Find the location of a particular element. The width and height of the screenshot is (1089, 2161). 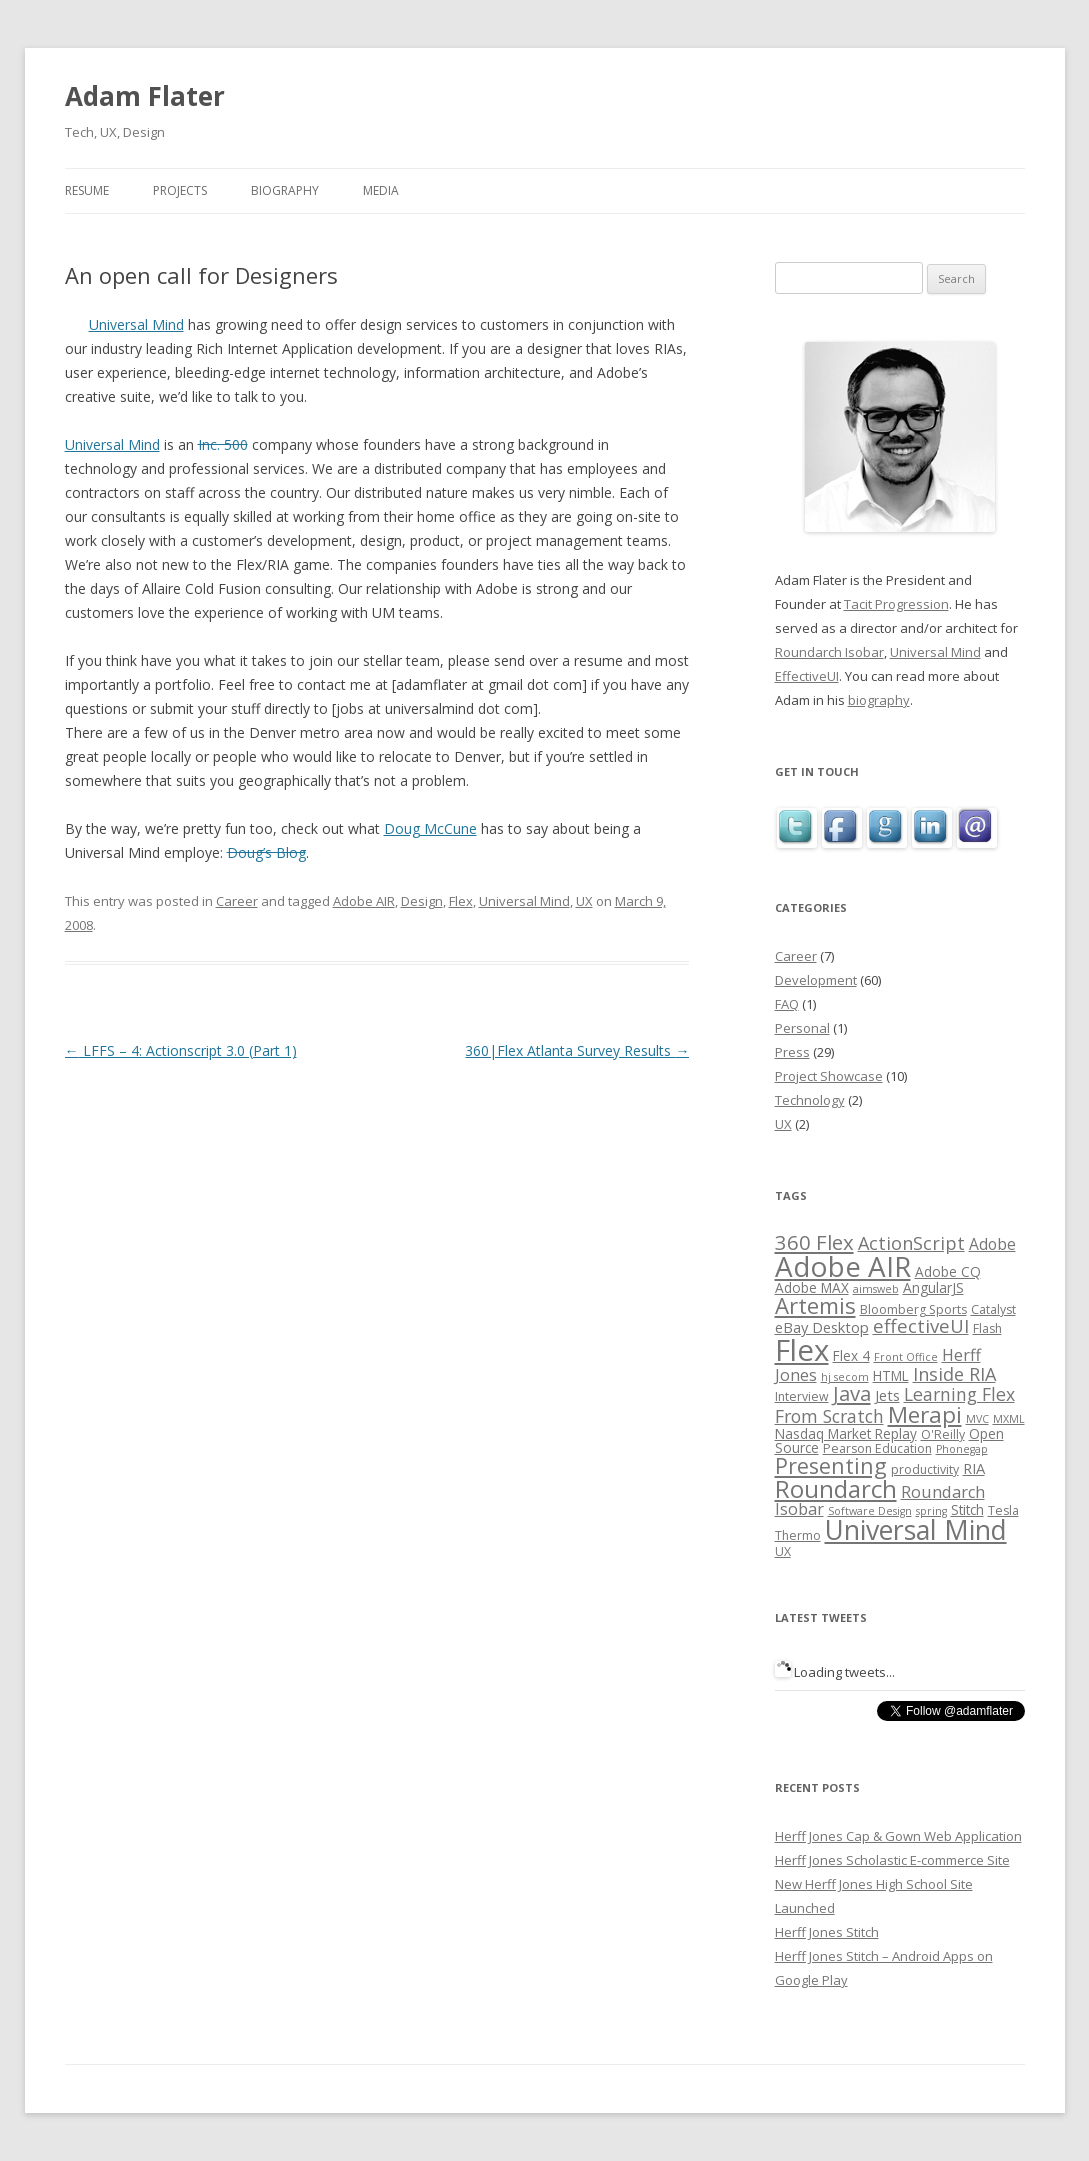

Bloomberg Sports is located at coordinates (913, 1309).